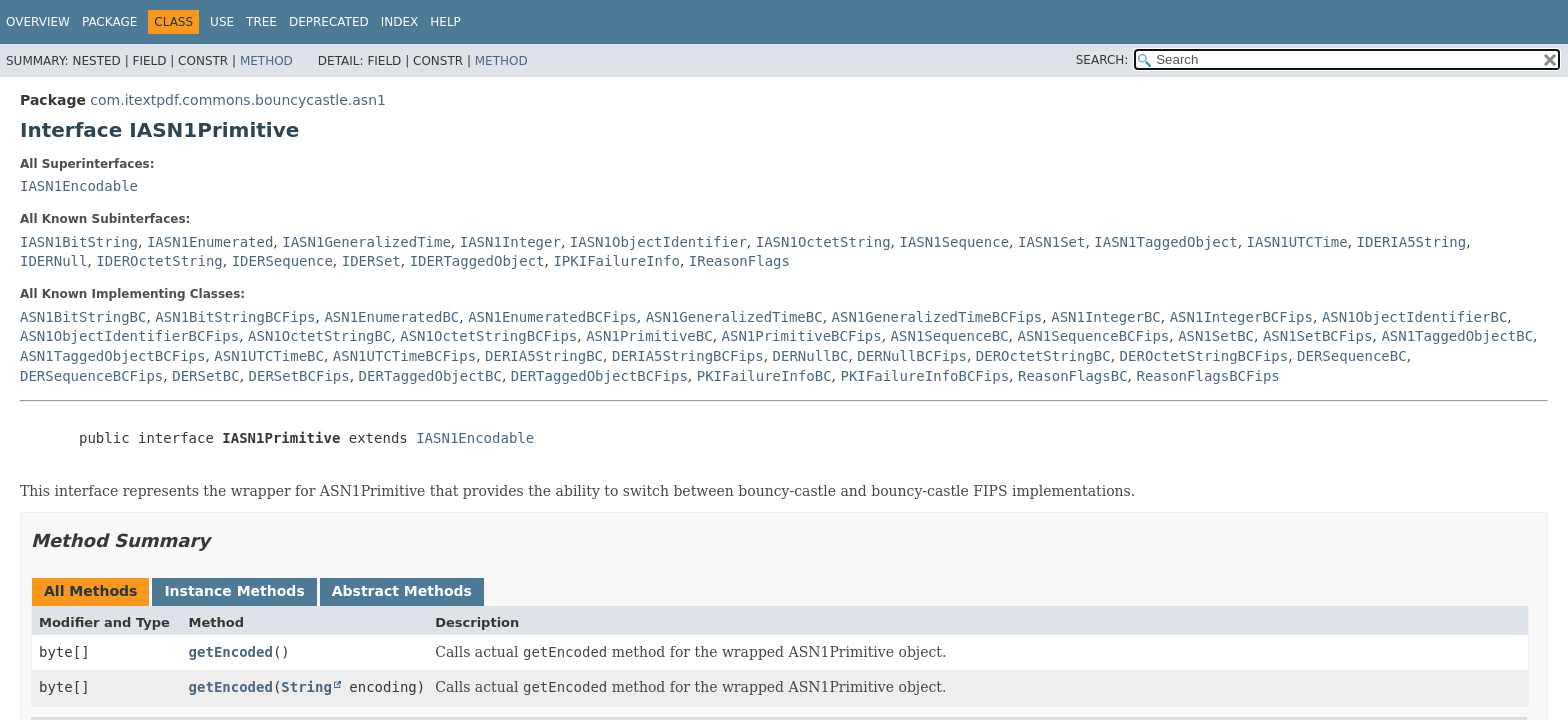  I want to click on ASN1EnumeratedBC, so click(391, 317).